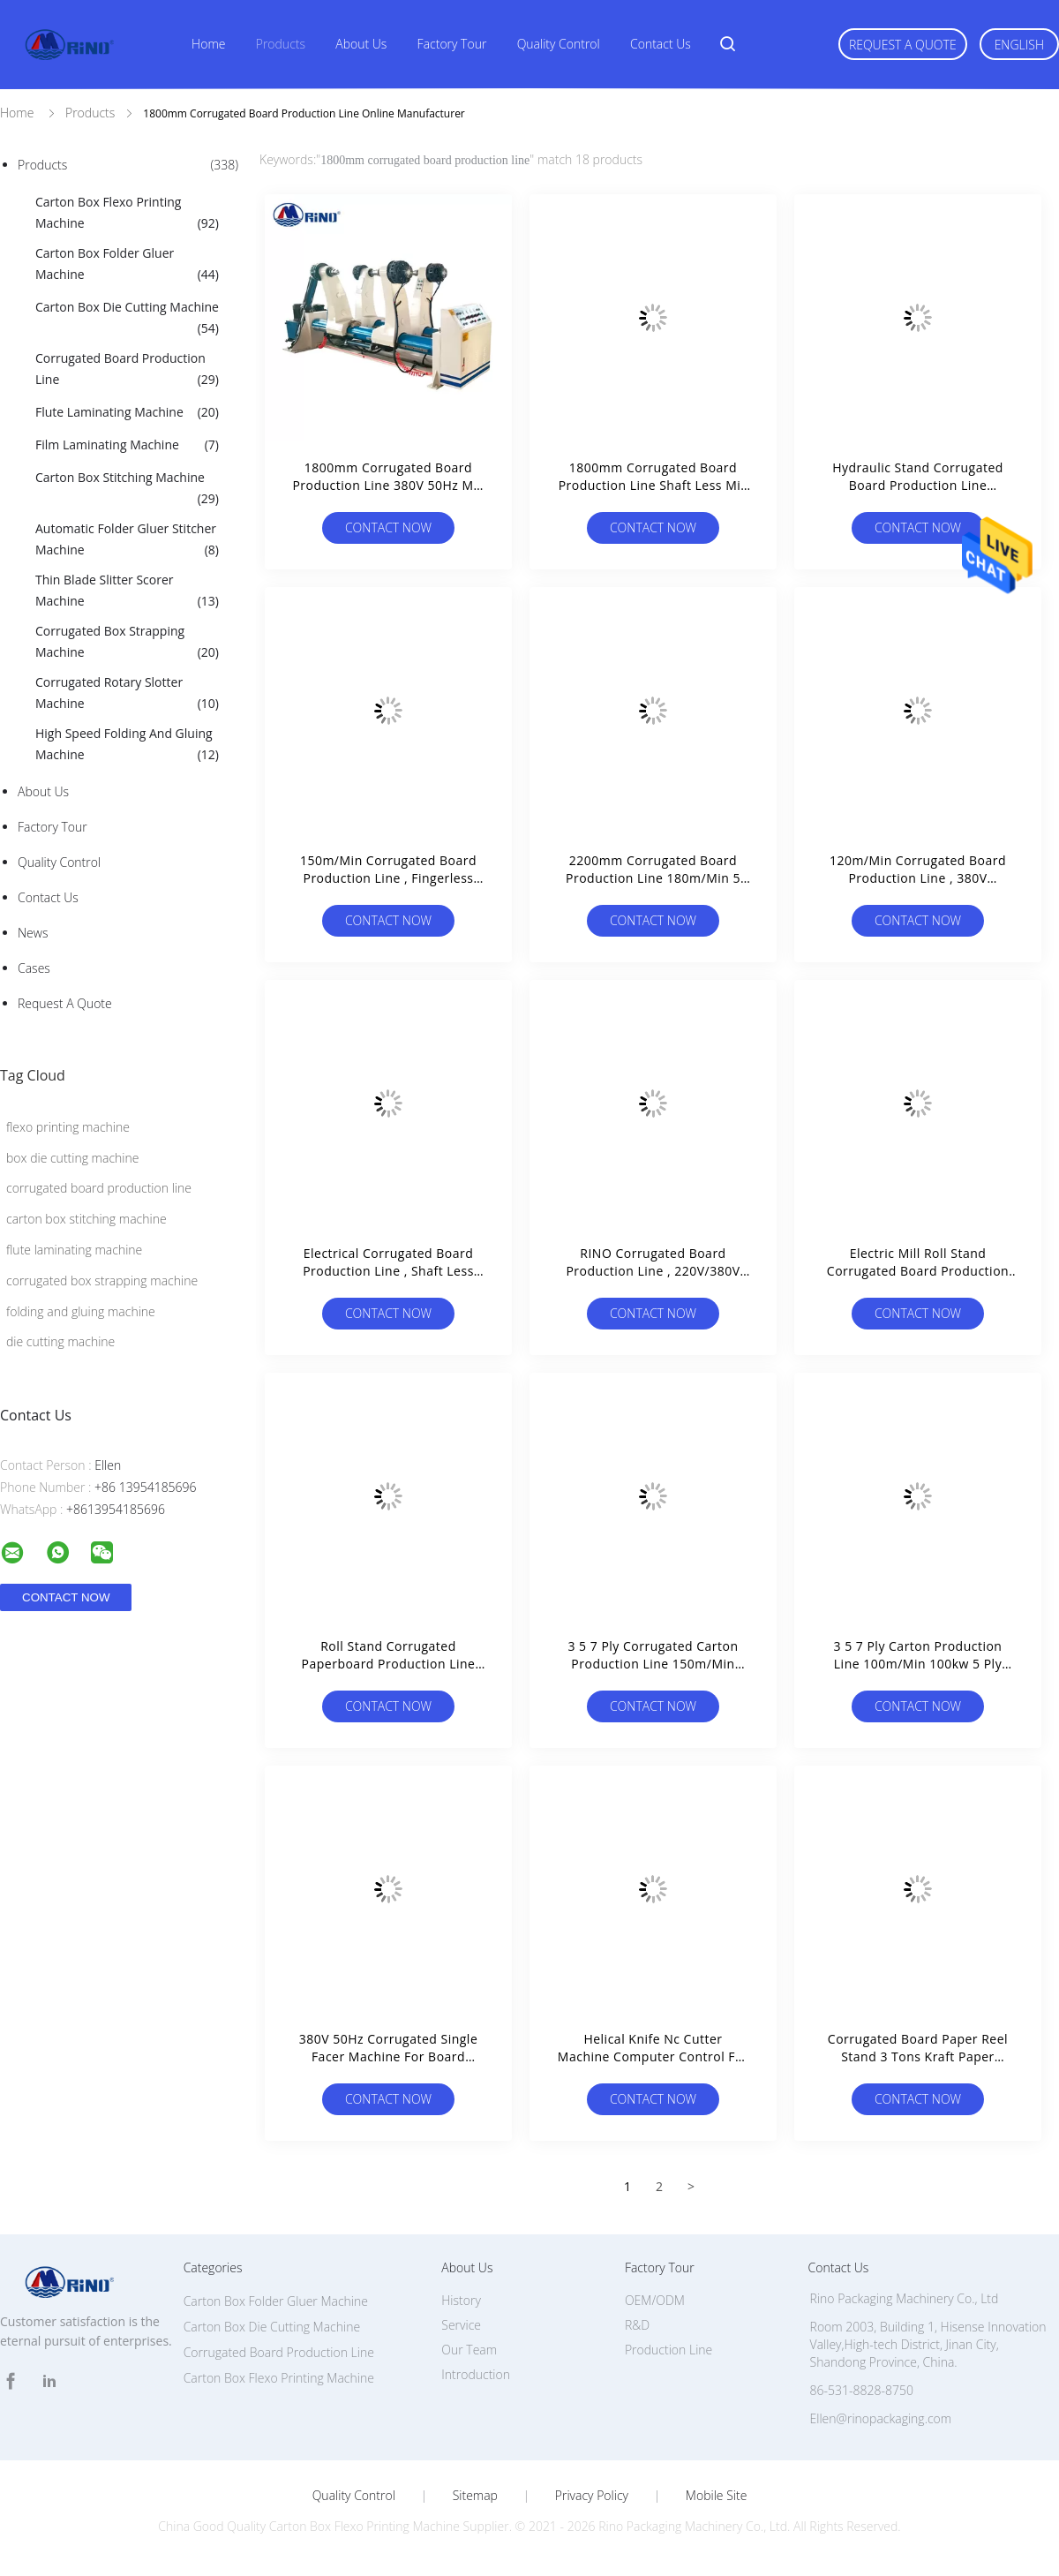 This screenshot has height=2576, width=1059. What do you see at coordinates (127, 591) in the screenshot?
I see `Thin Blade Slitter Scorer Machine` at bounding box center [127, 591].